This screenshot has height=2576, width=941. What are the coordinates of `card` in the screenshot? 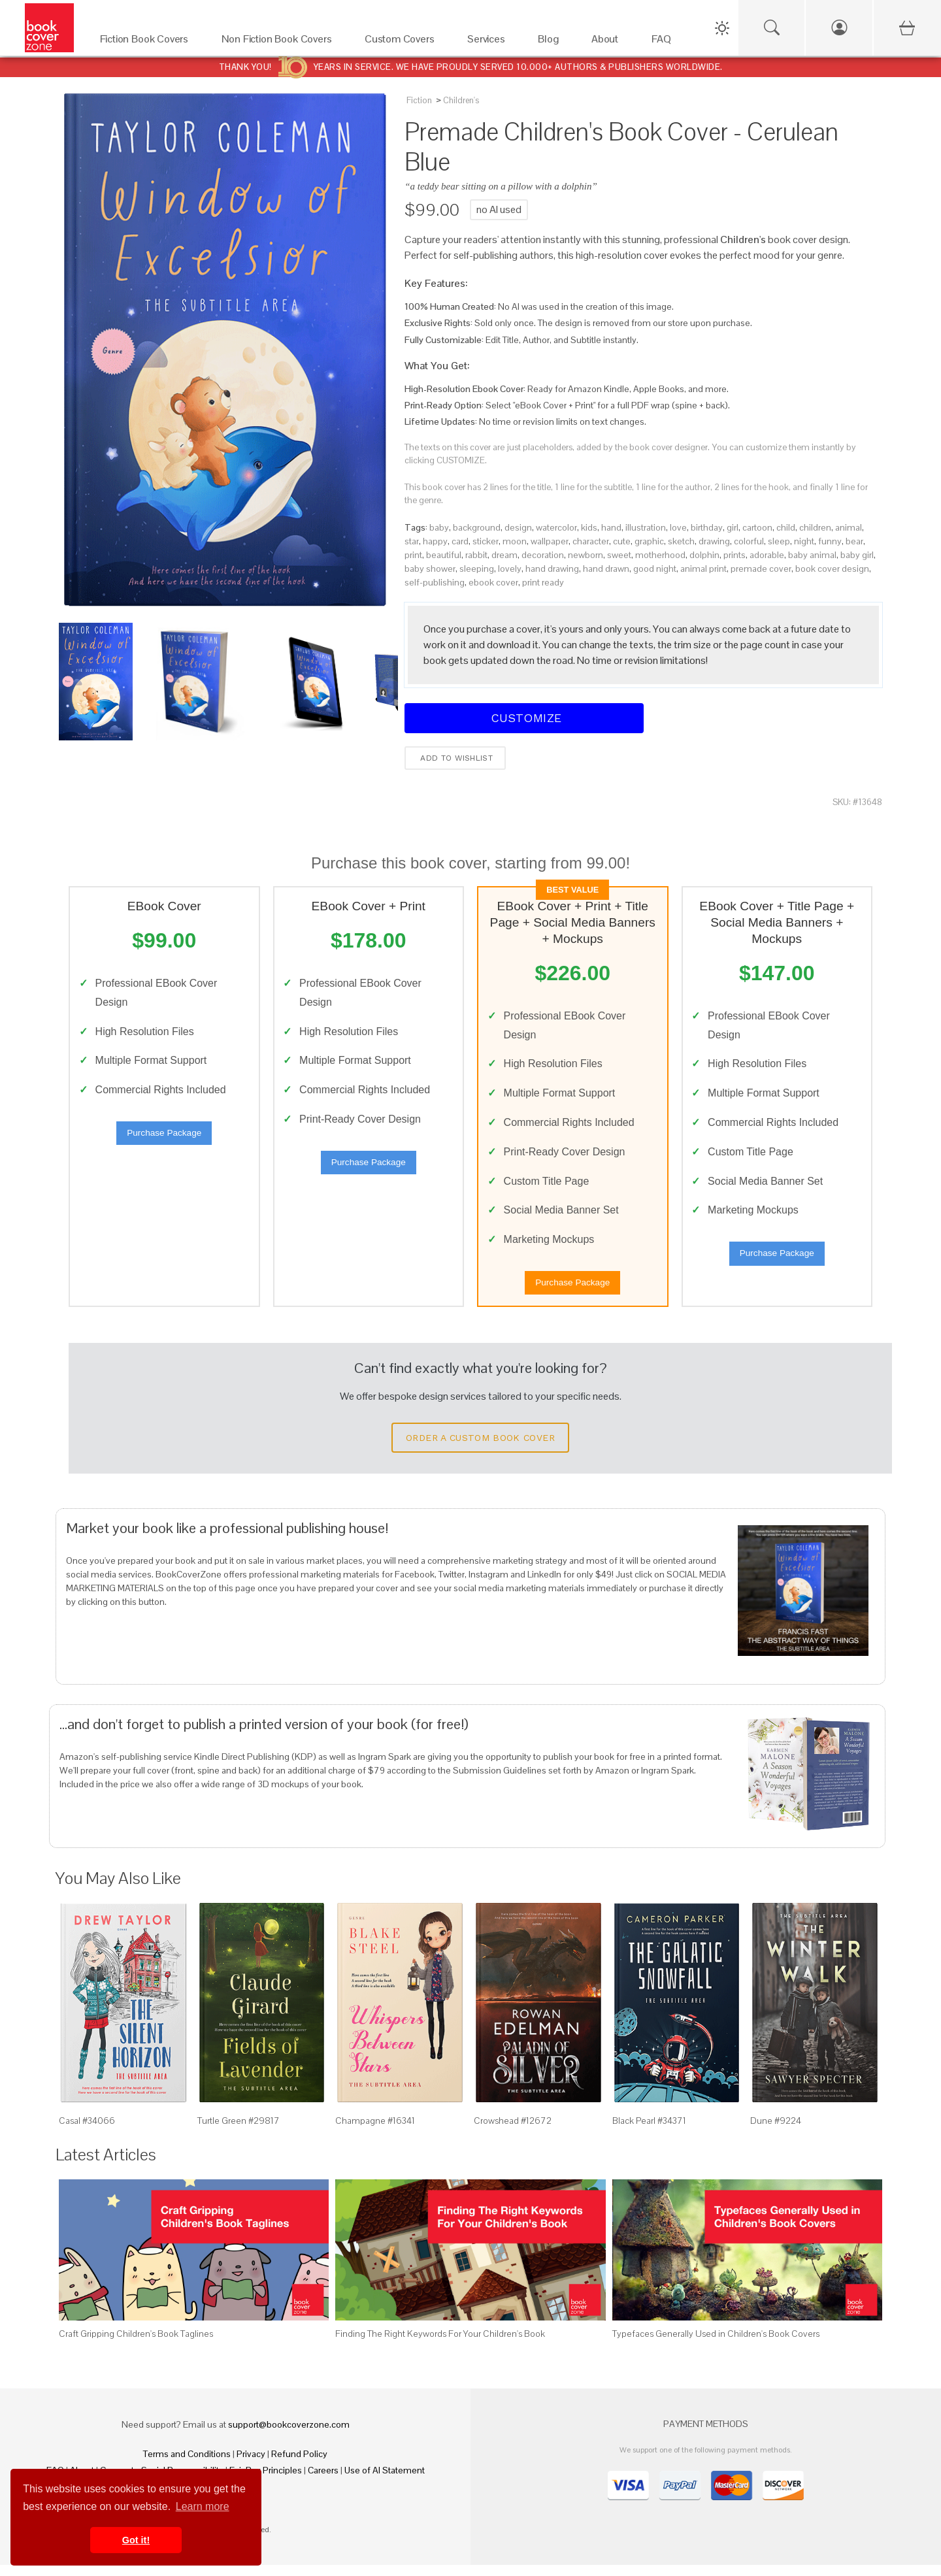 It's located at (460, 541).